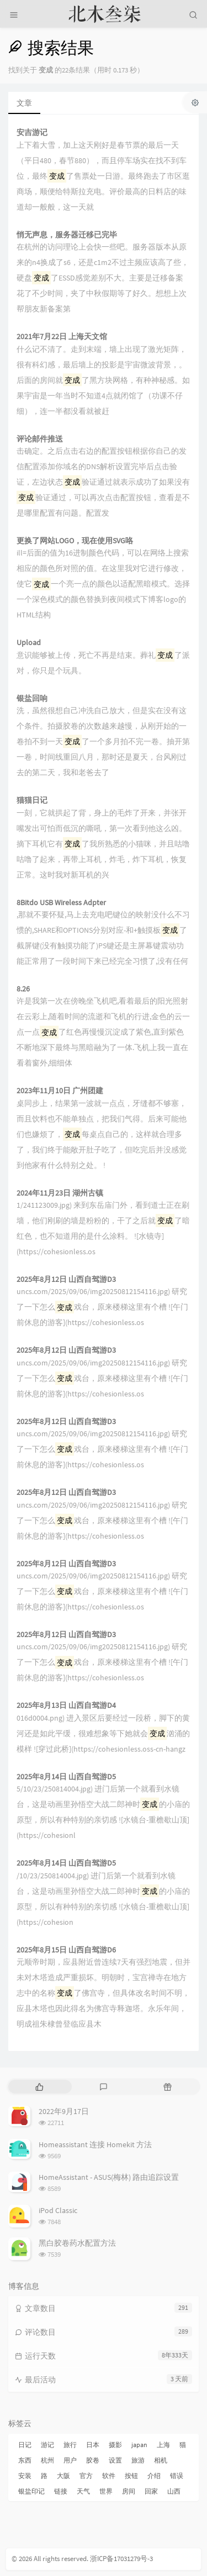  I want to click on 2025年8月13日 山西自驾游D4, so click(66, 1705).